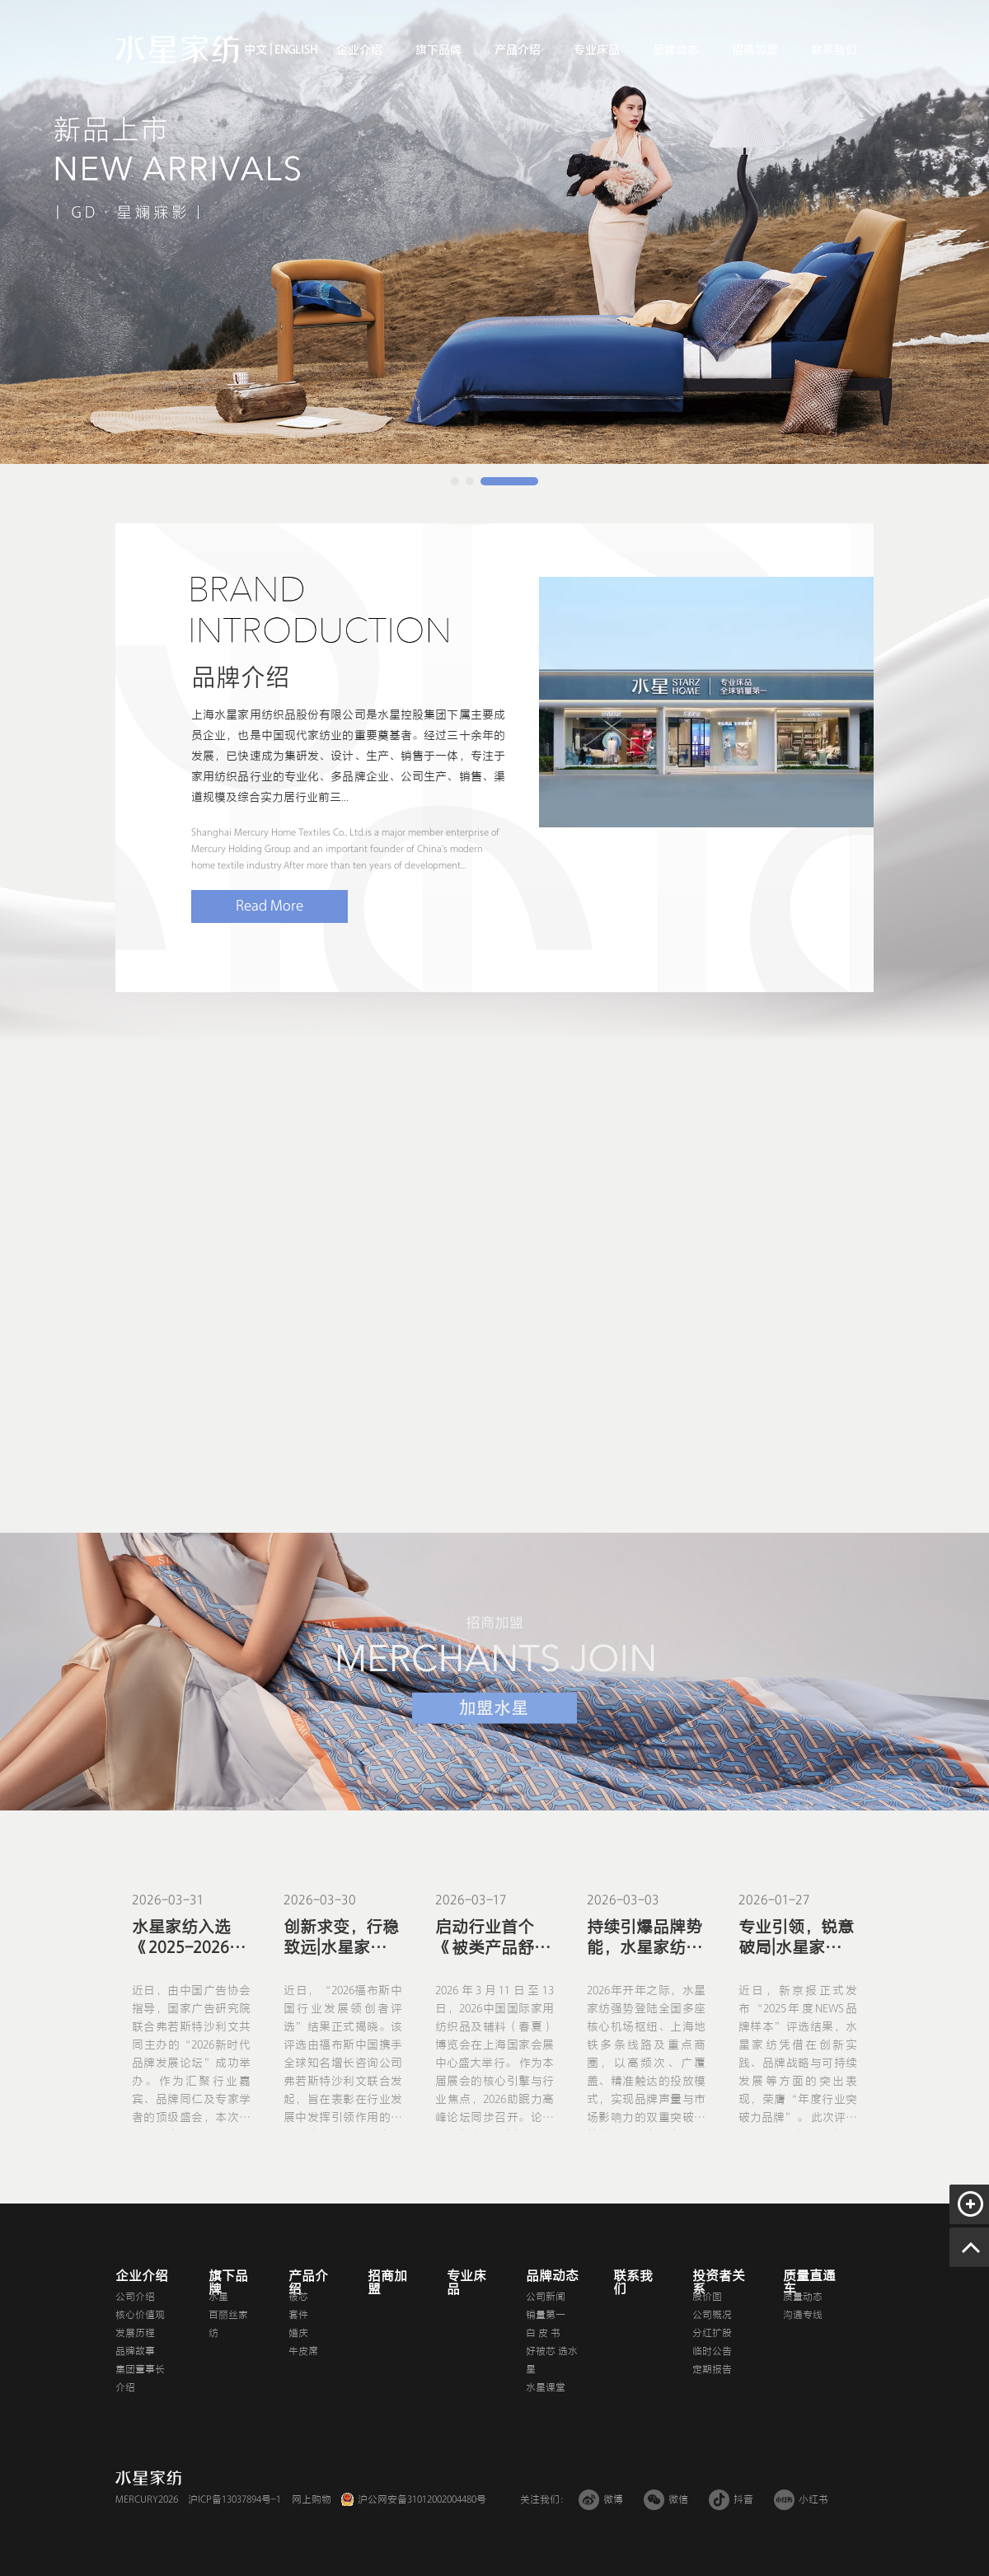 The height and width of the screenshot is (2576, 989). What do you see at coordinates (676, 50) in the screenshot?
I see `品牌动态` at bounding box center [676, 50].